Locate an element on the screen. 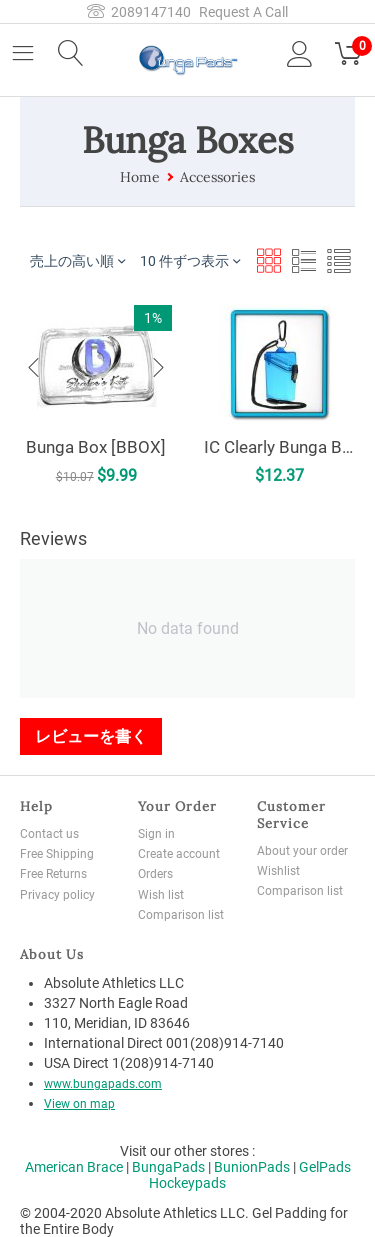 This screenshot has height=1237, width=375. Sign in is located at coordinates (156, 834).